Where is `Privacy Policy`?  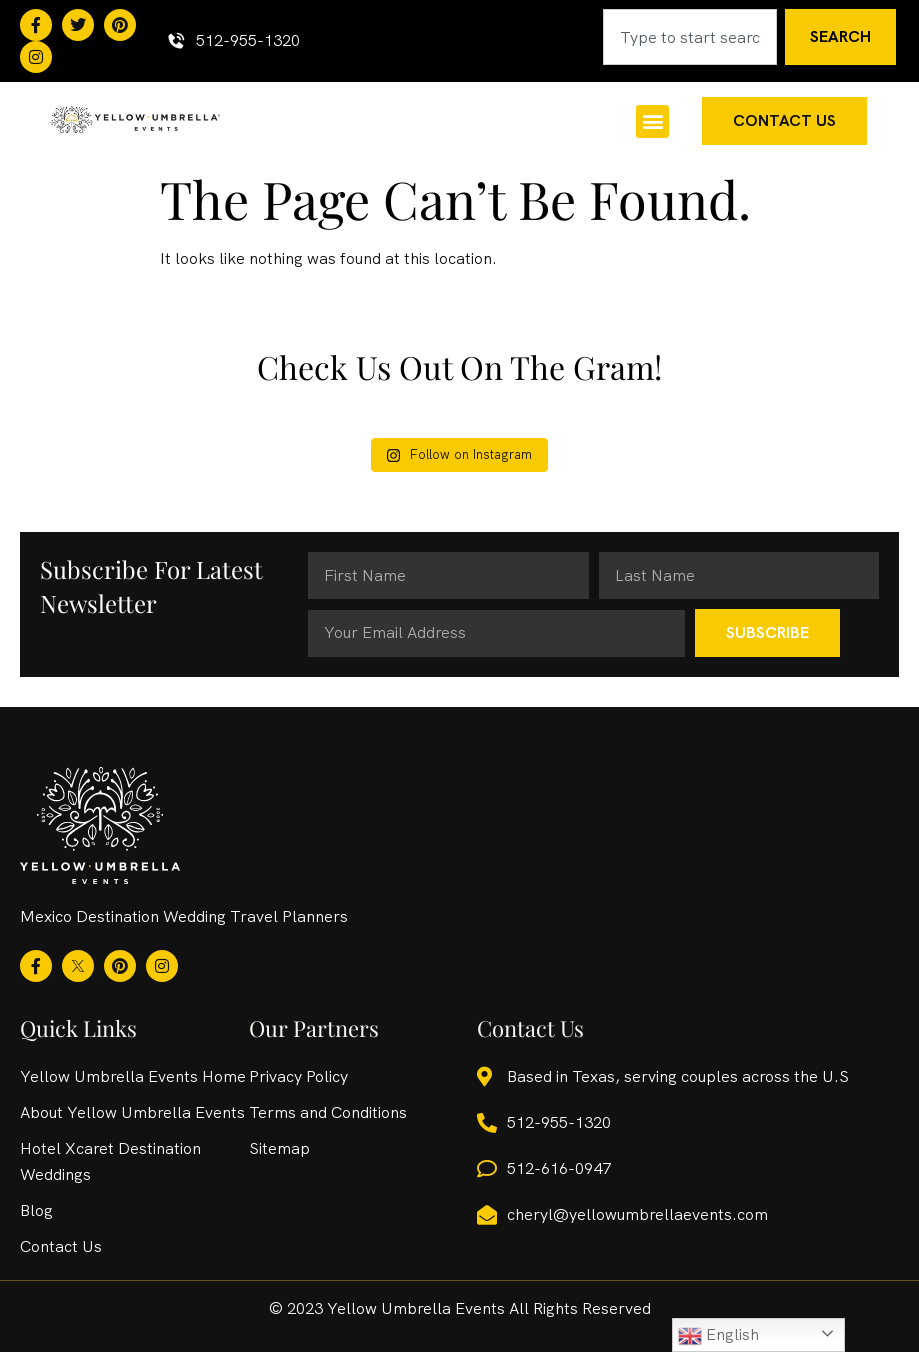 Privacy Policy is located at coordinates (298, 1076).